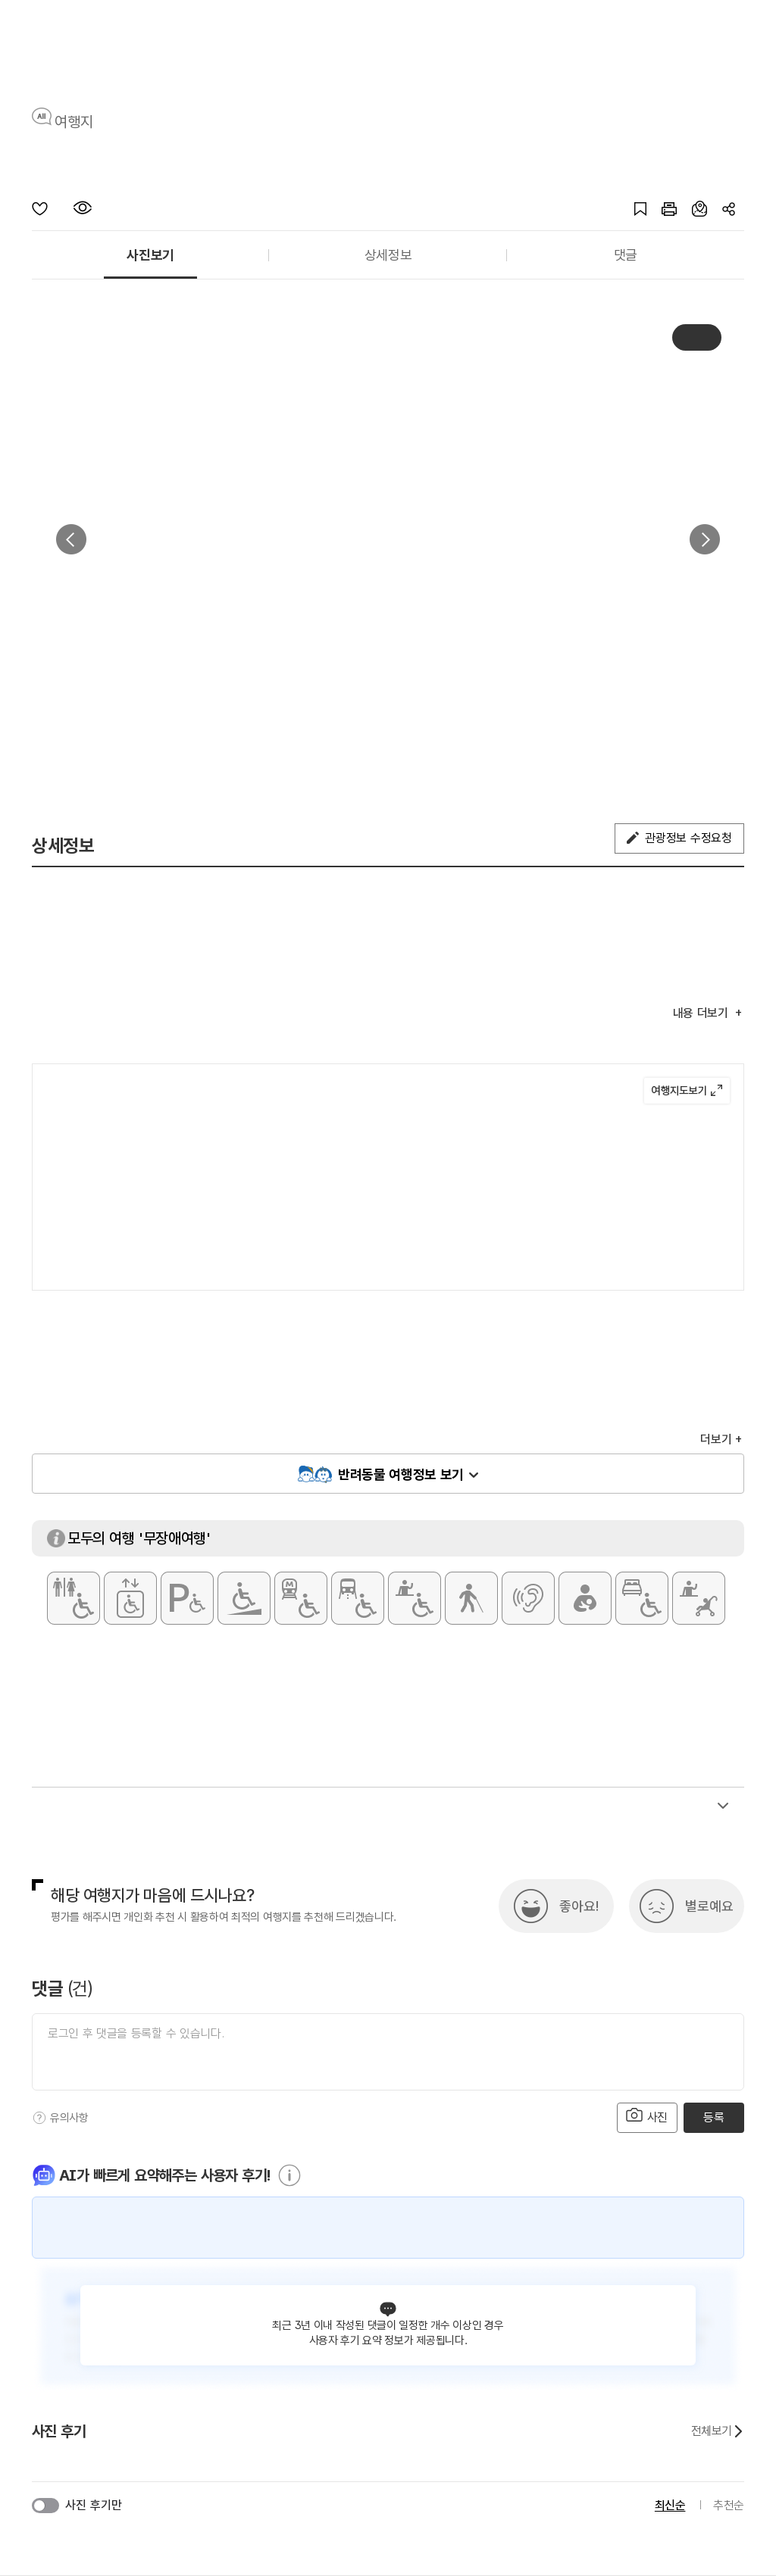 This screenshot has width=776, height=2576. I want to click on 여행지, so click(74, 122).